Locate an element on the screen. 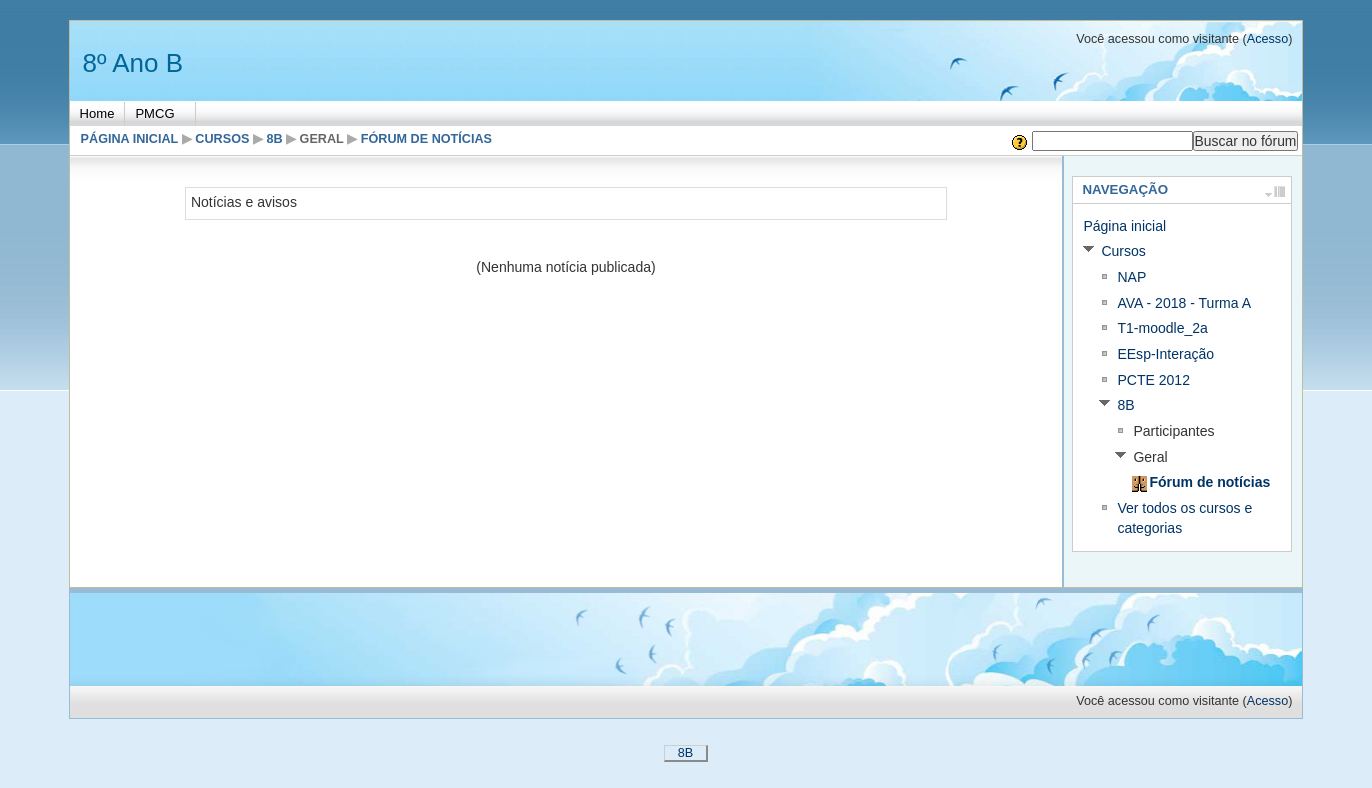 The image size is (1372, 788). PCTE 2012 is located at coordinates (1153, 380).